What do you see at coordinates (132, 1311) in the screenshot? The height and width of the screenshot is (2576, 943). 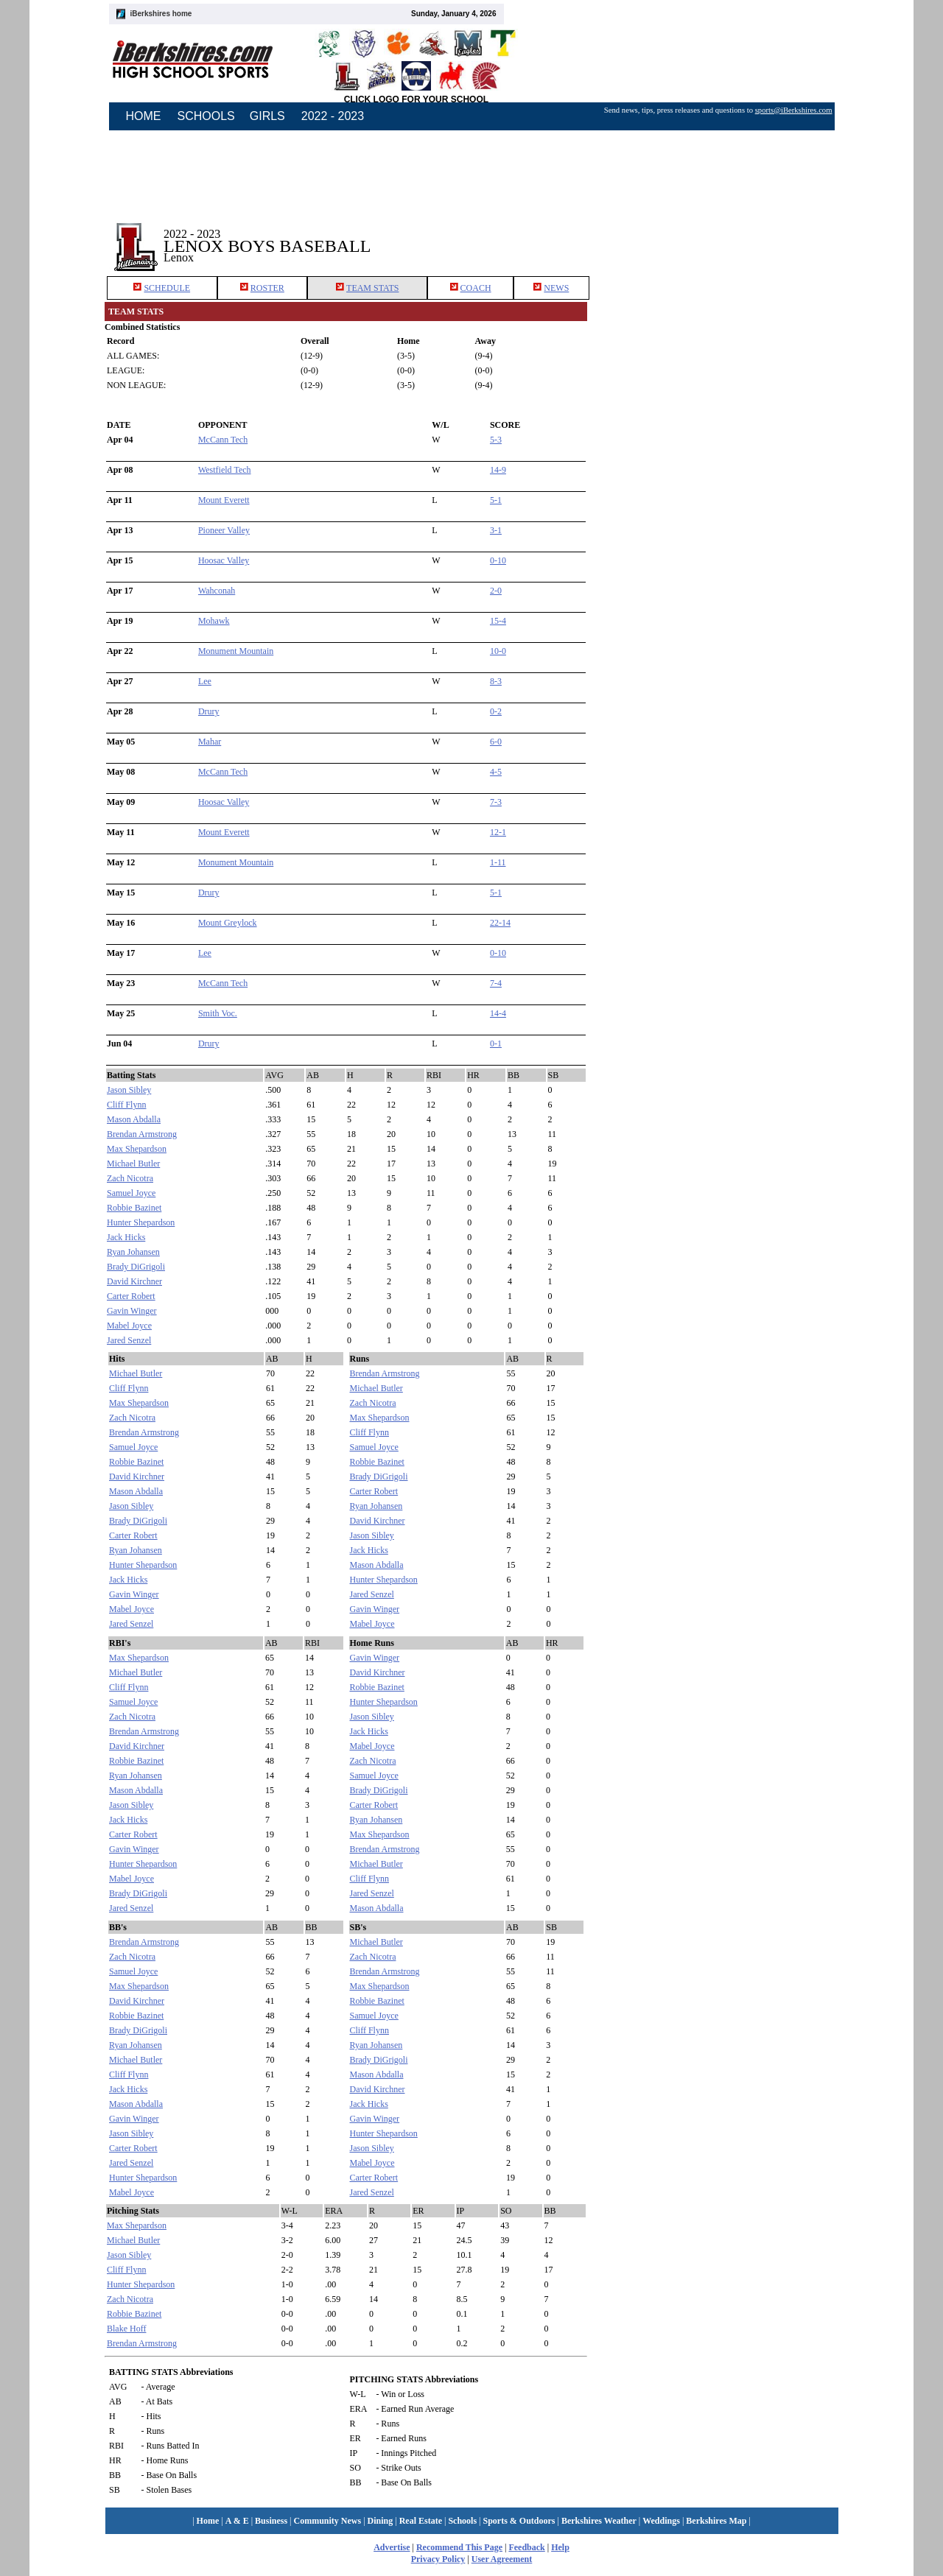 I see `Gavin Winger` at bounding box center [132, 1311].